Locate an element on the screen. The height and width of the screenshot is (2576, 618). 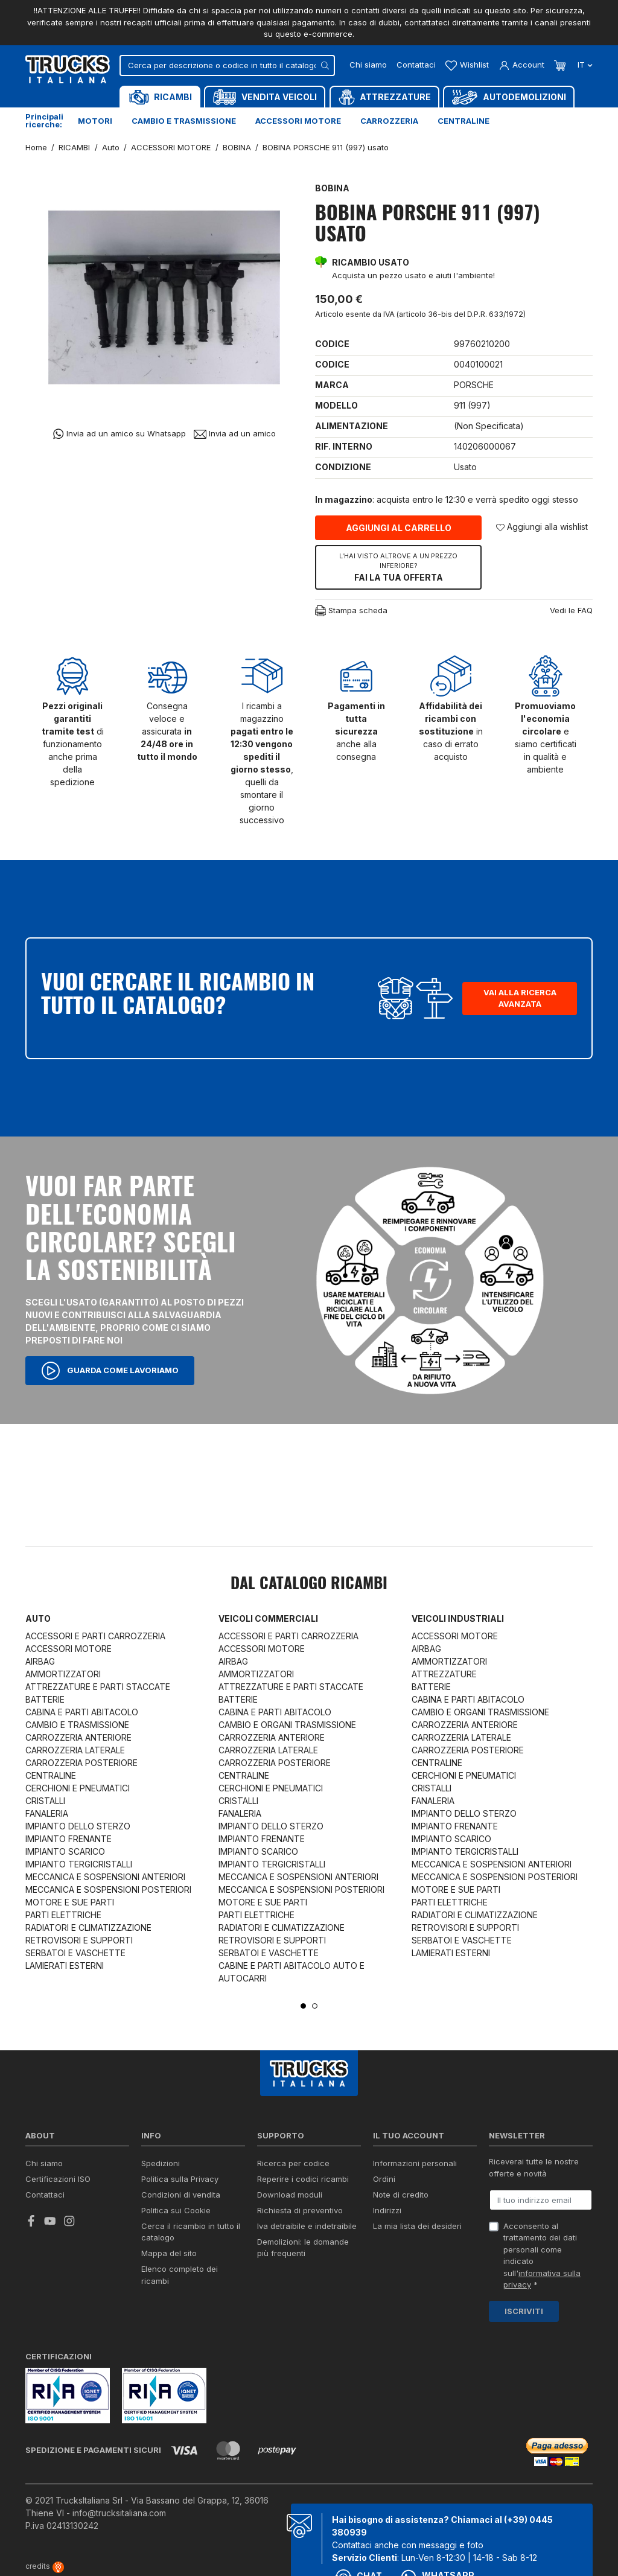
Stampa scheda is located at coordinates (351, 611).